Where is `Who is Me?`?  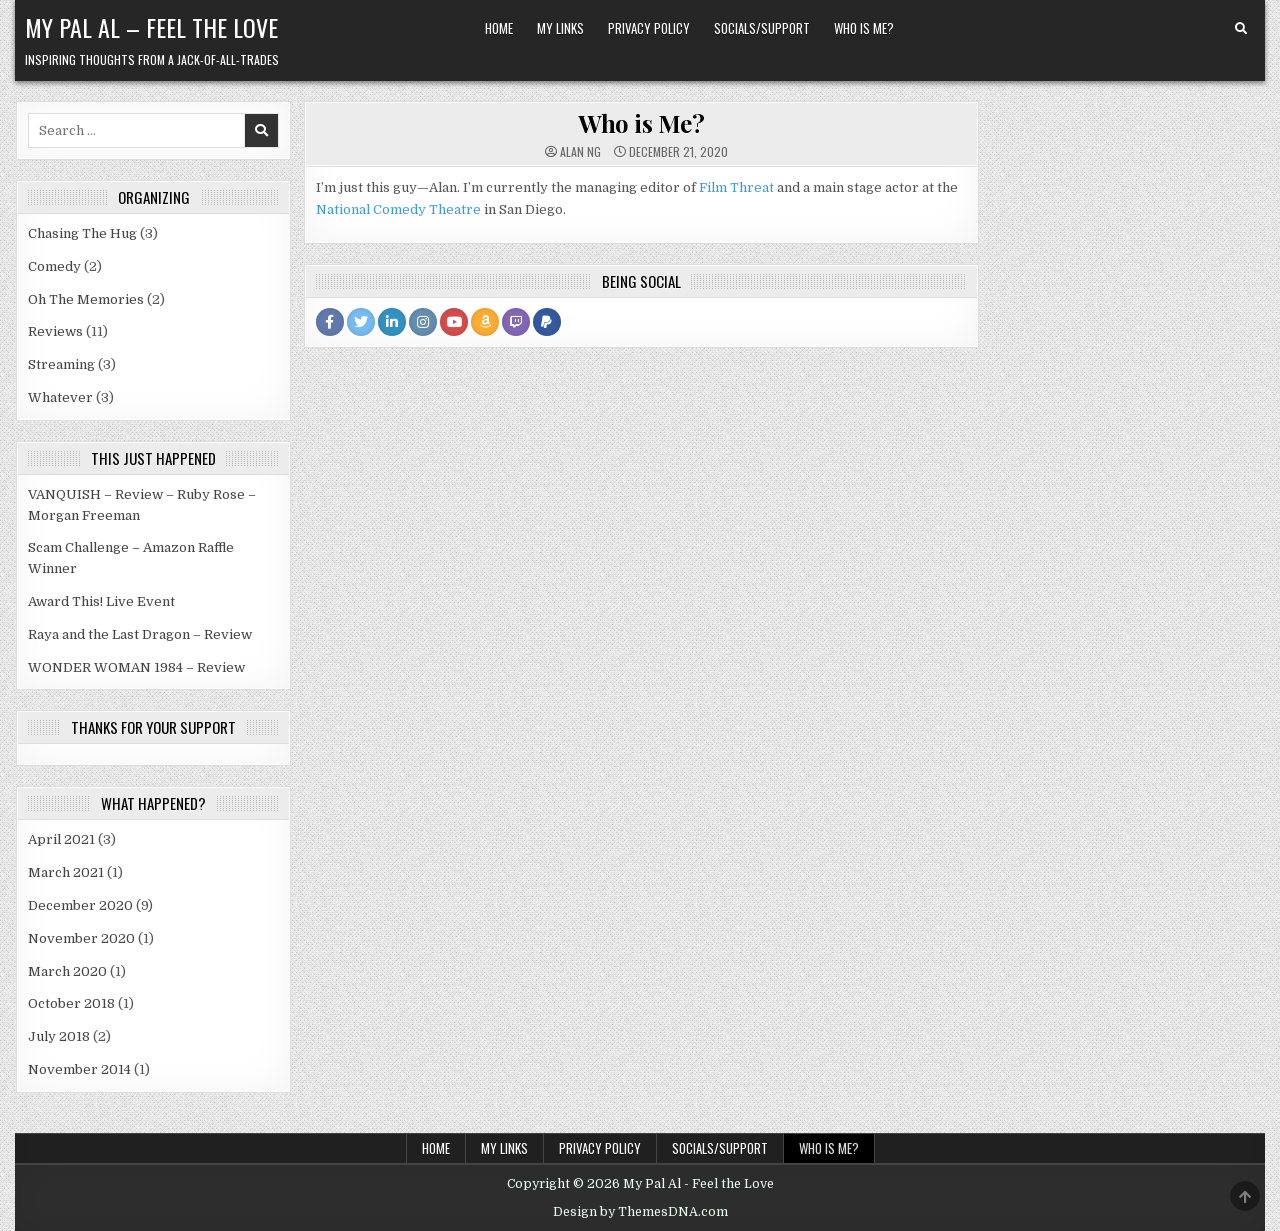
Who is Me? is located at coordinates (864, 28).